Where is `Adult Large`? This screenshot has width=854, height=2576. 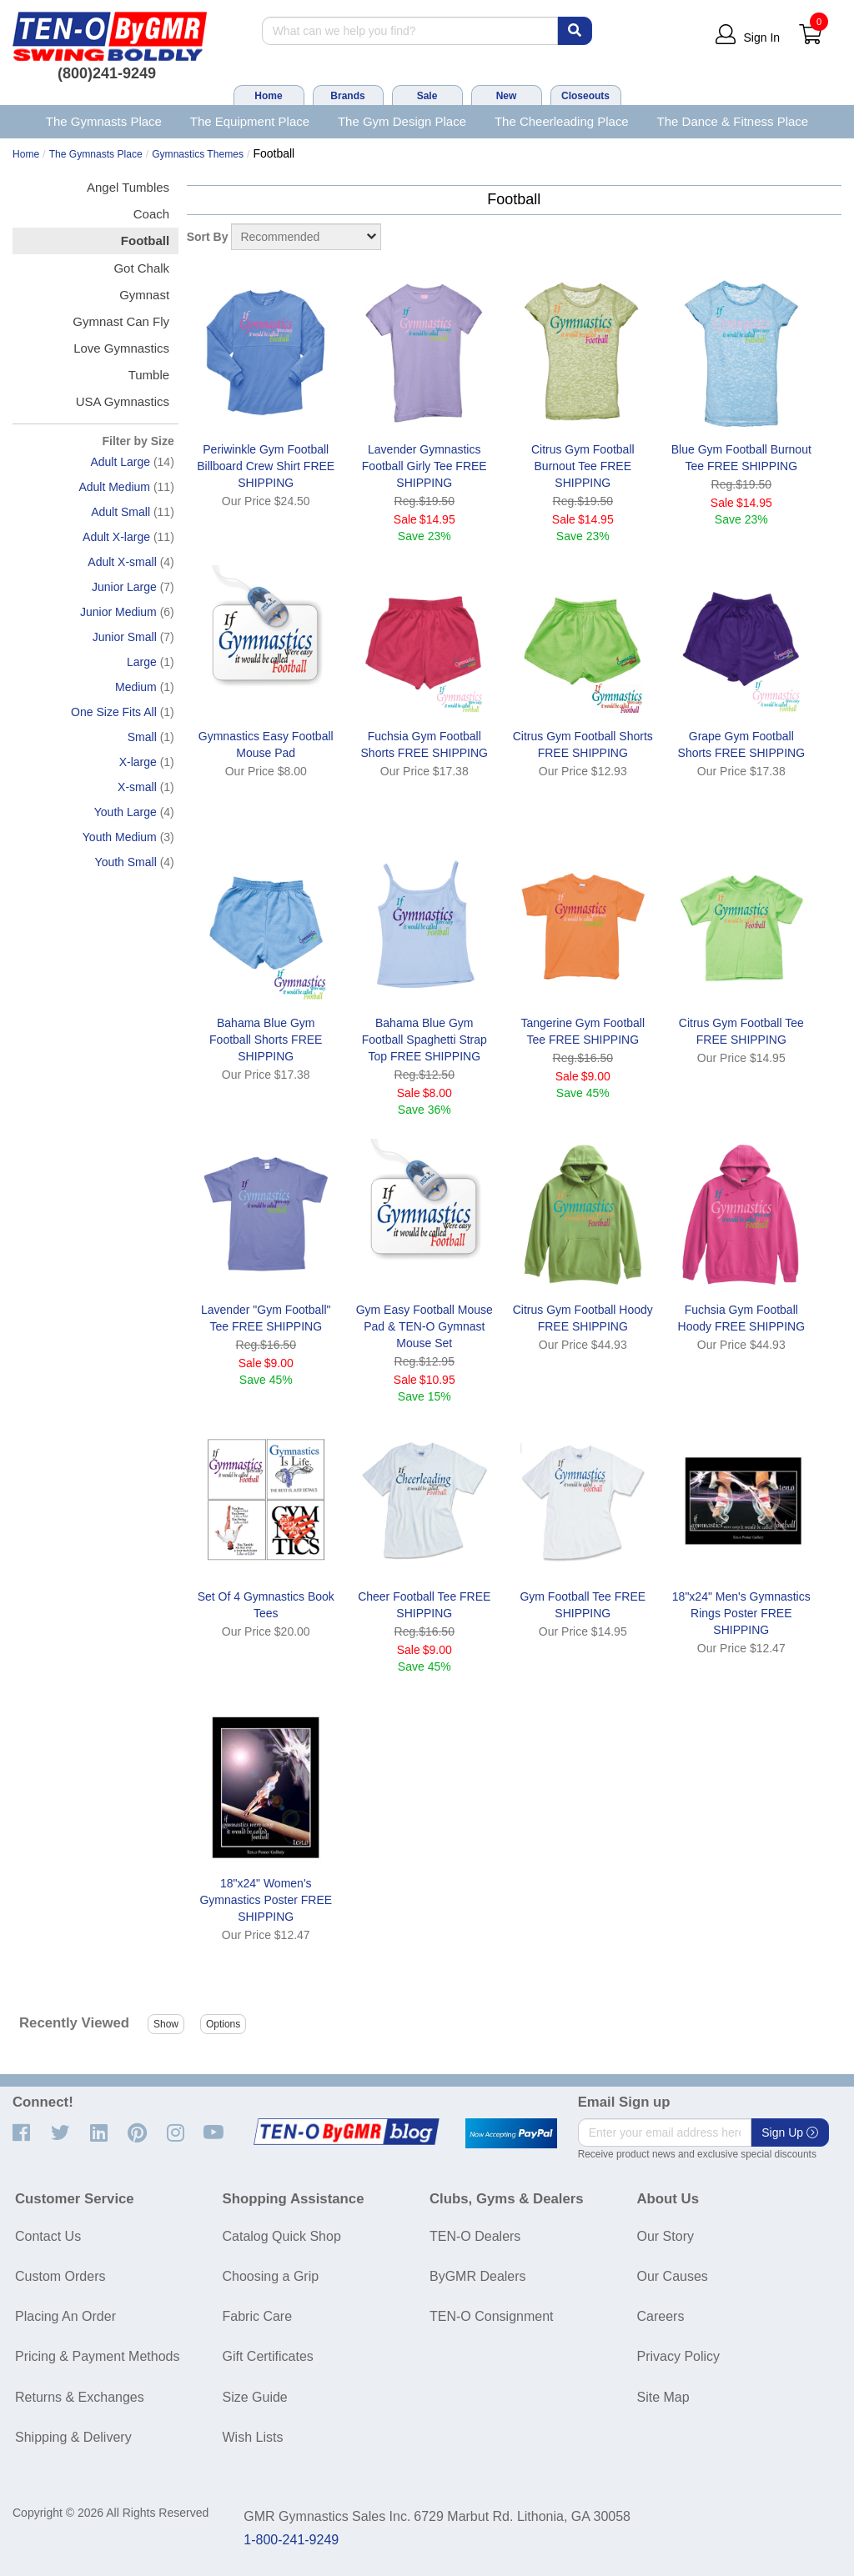 Adult Large is located at coordinates (120, 462).